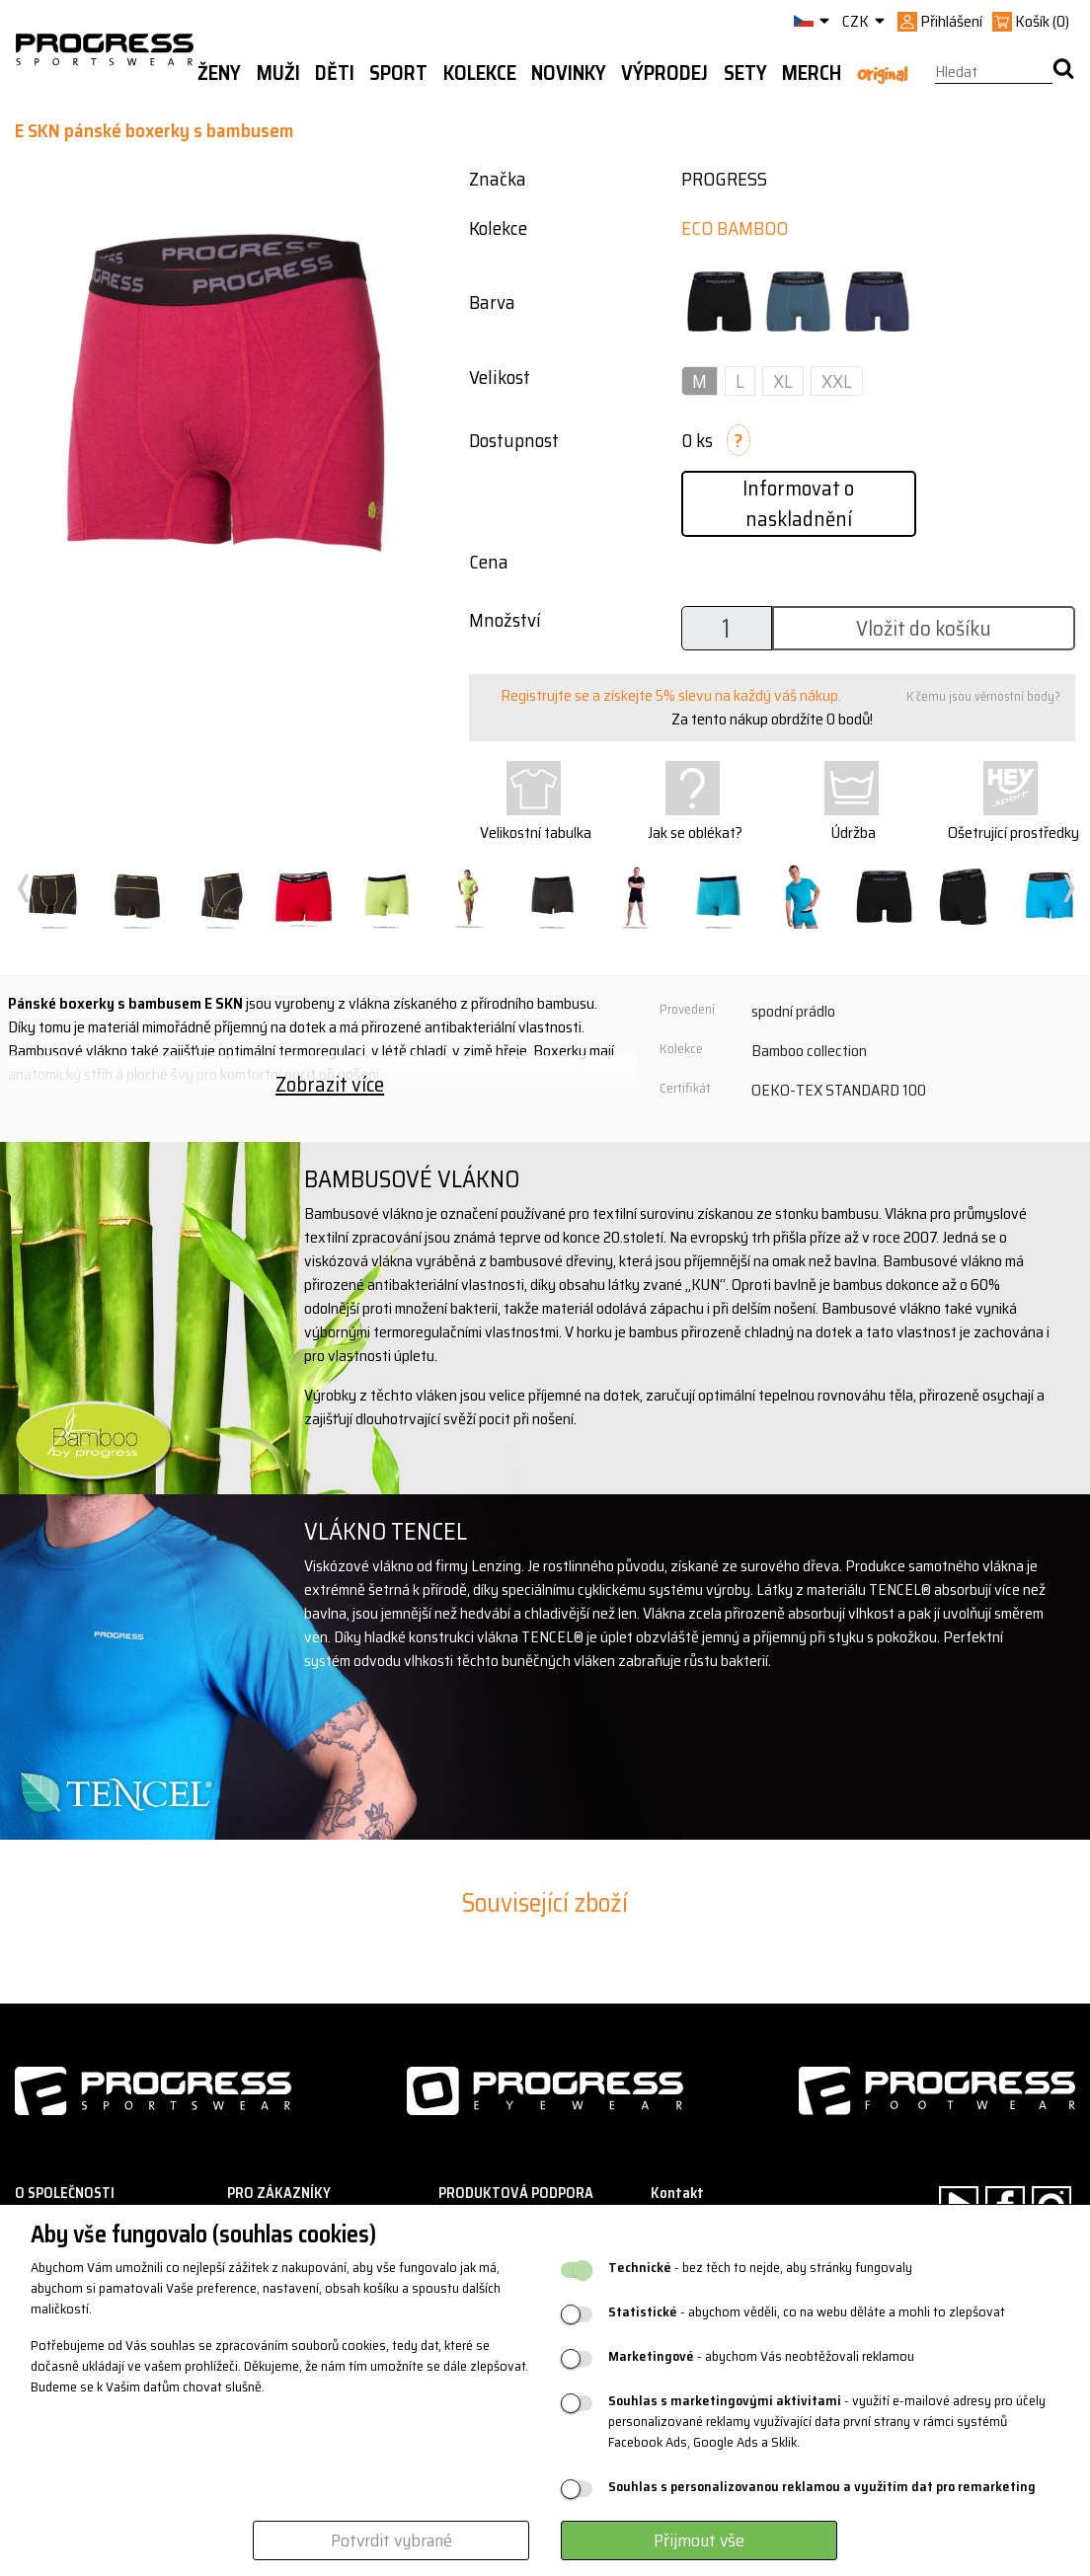  I want to click on - abychom věděli, co na webu děláte a mohli to zlepšovat, so click(806, 2312).